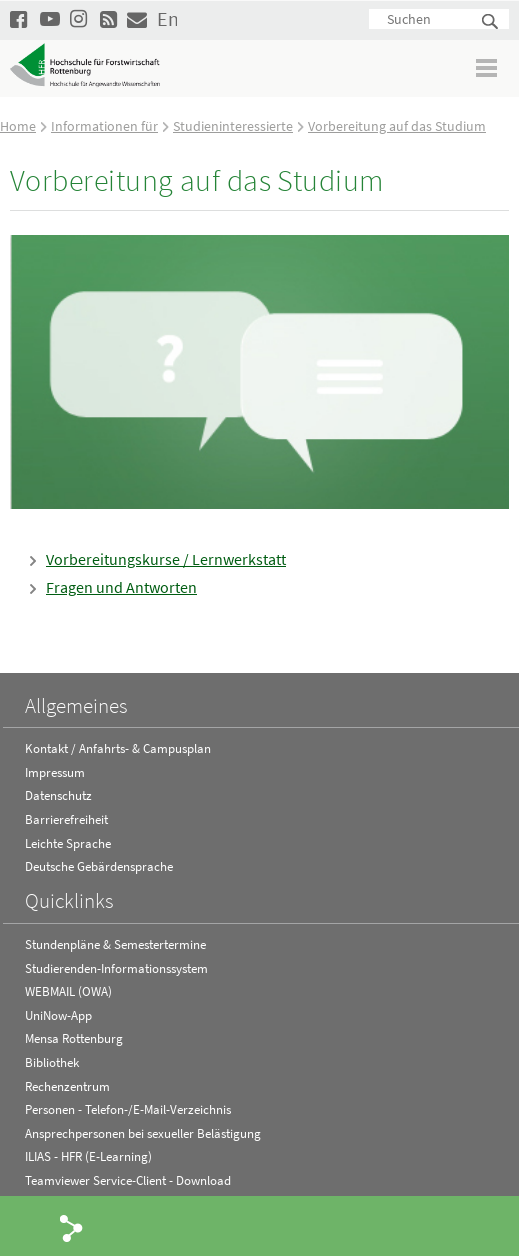  What do you see at coordinates (72, 1227) in the screenshot?
I see `Share` at bounding box center [72, 1227].